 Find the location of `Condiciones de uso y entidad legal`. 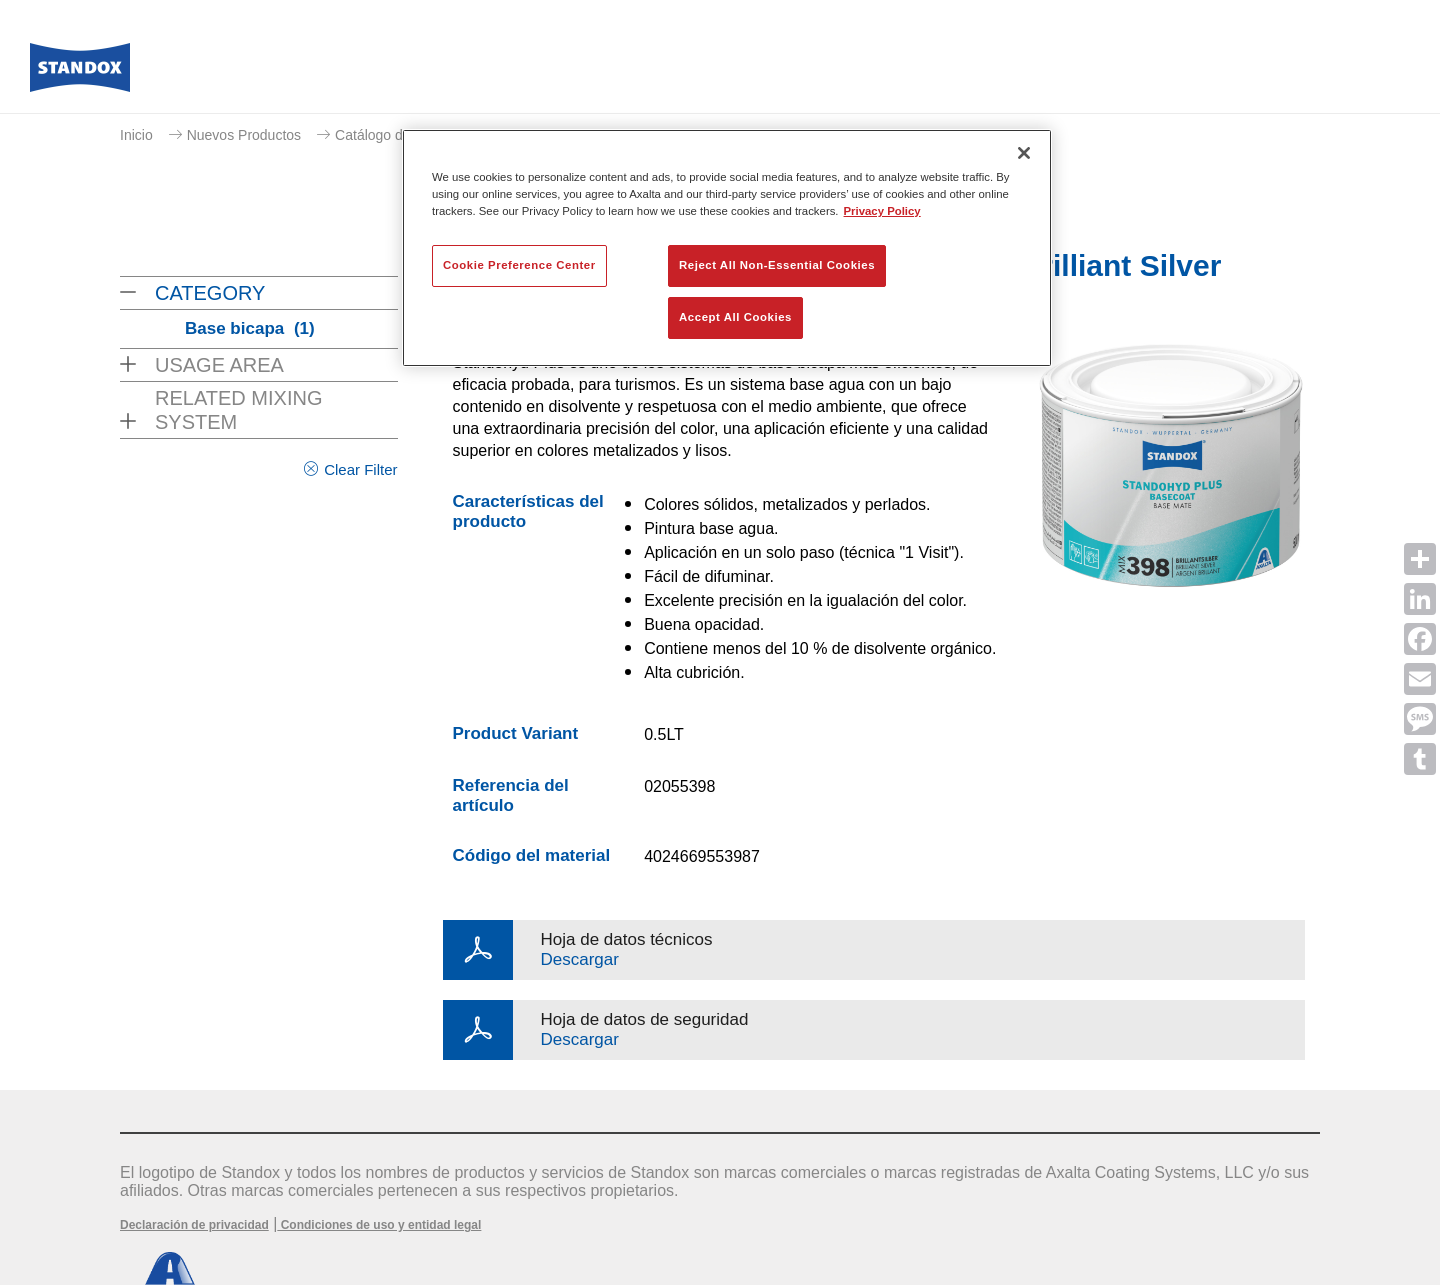

Condiciones de uso y entidad legal is located at coordinates (379, 1225).